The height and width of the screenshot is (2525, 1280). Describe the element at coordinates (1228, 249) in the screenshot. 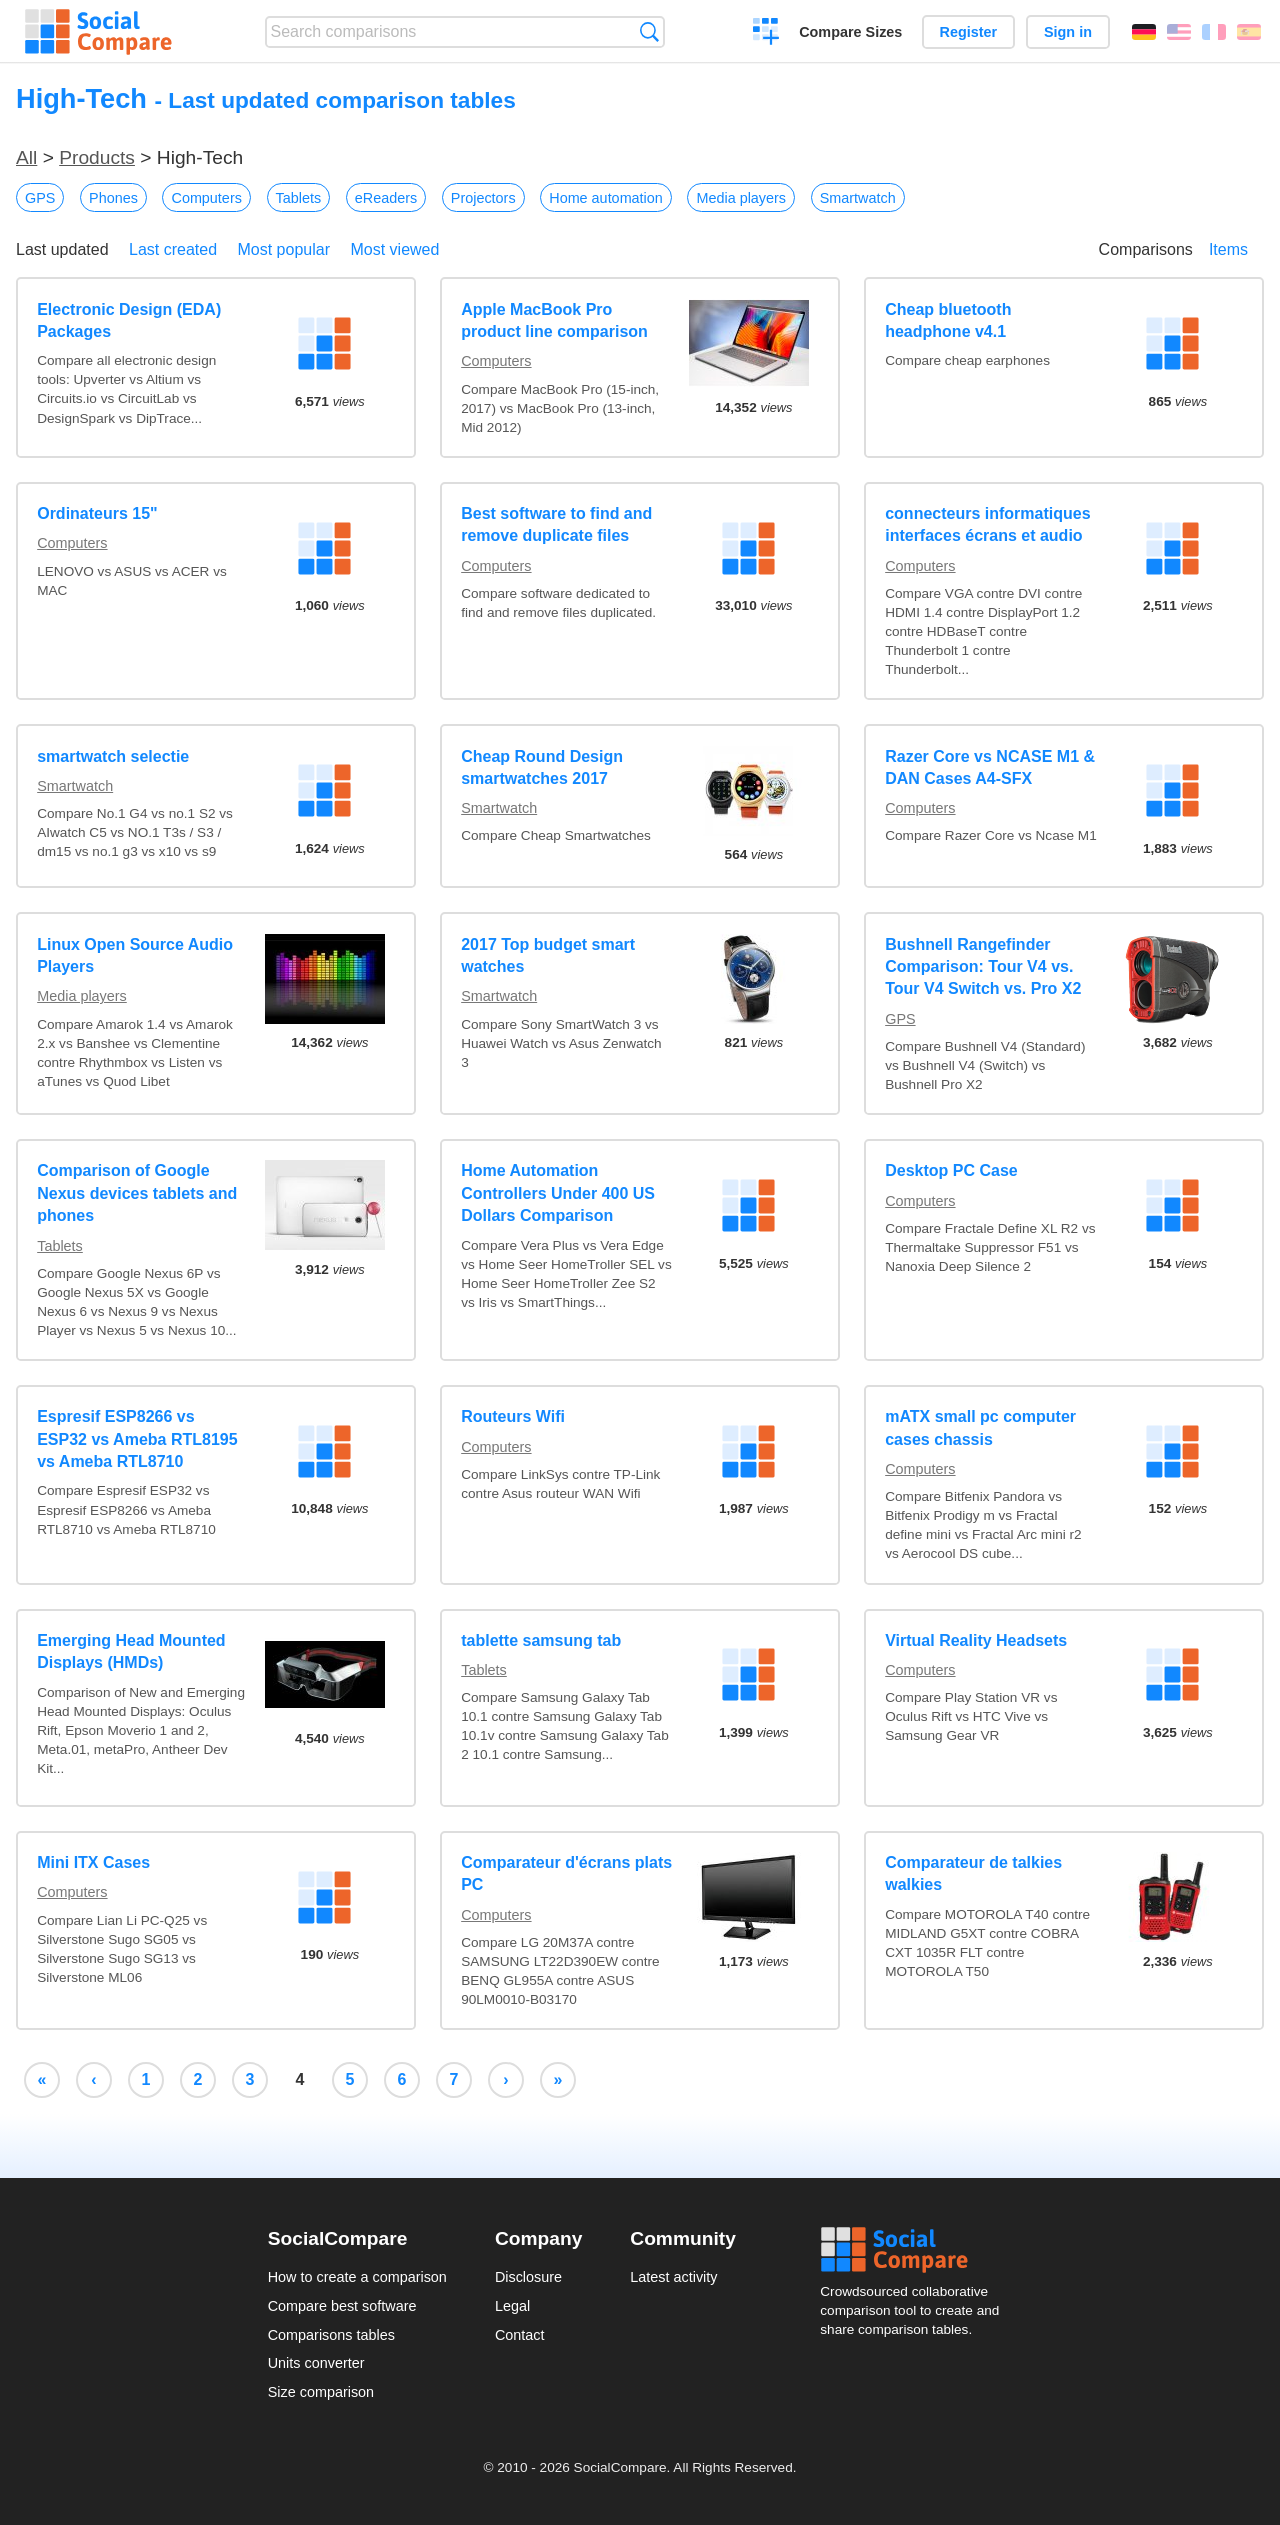

I see `Items` at that location.